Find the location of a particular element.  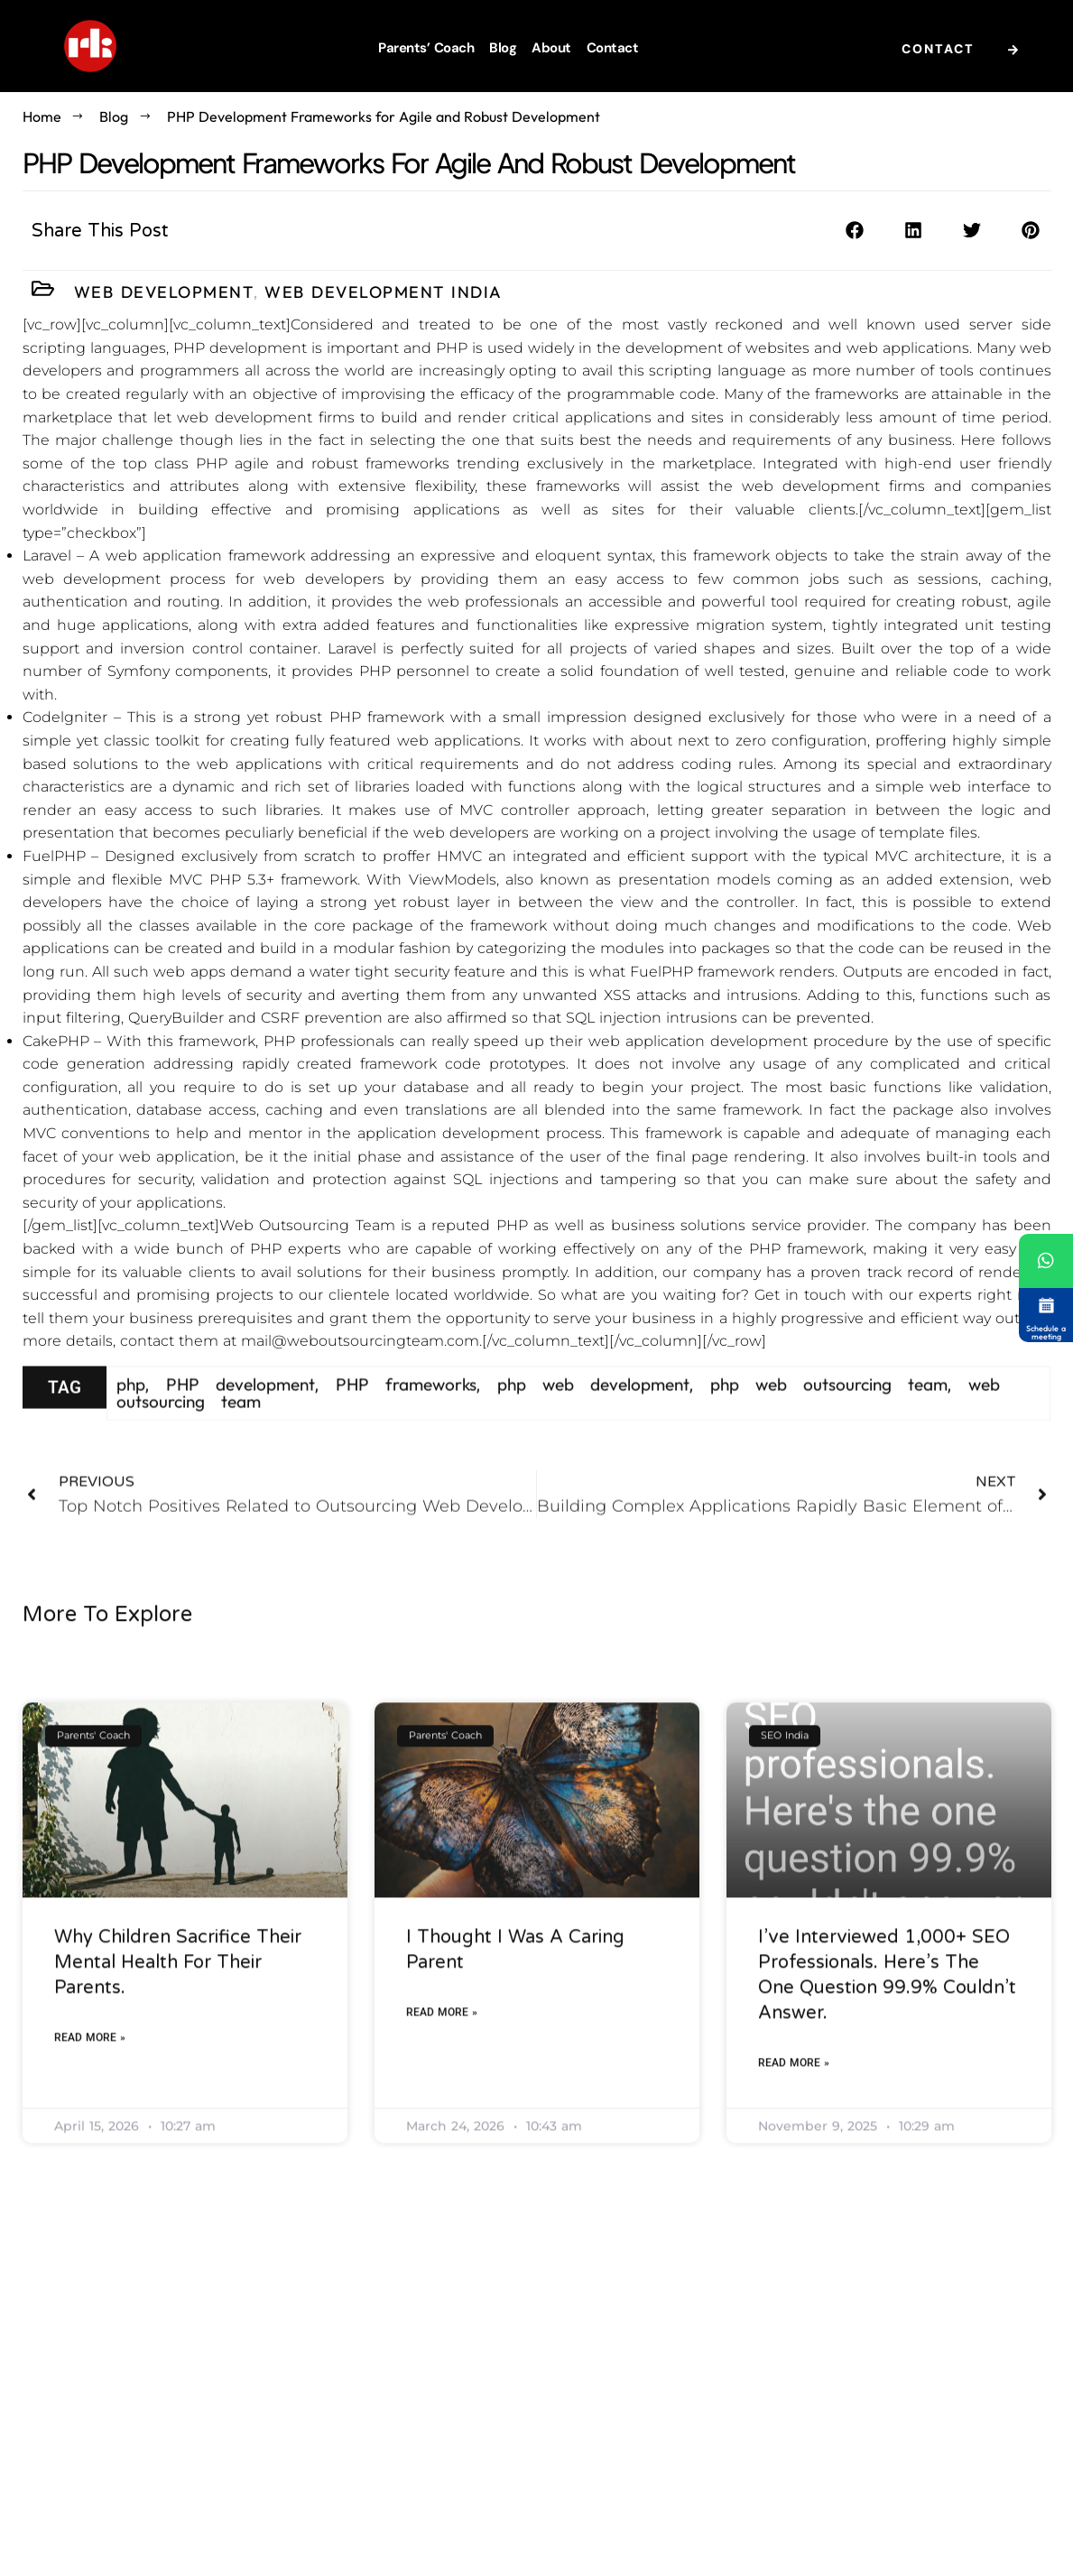

PHP development is located at coordinates (240, 1409).